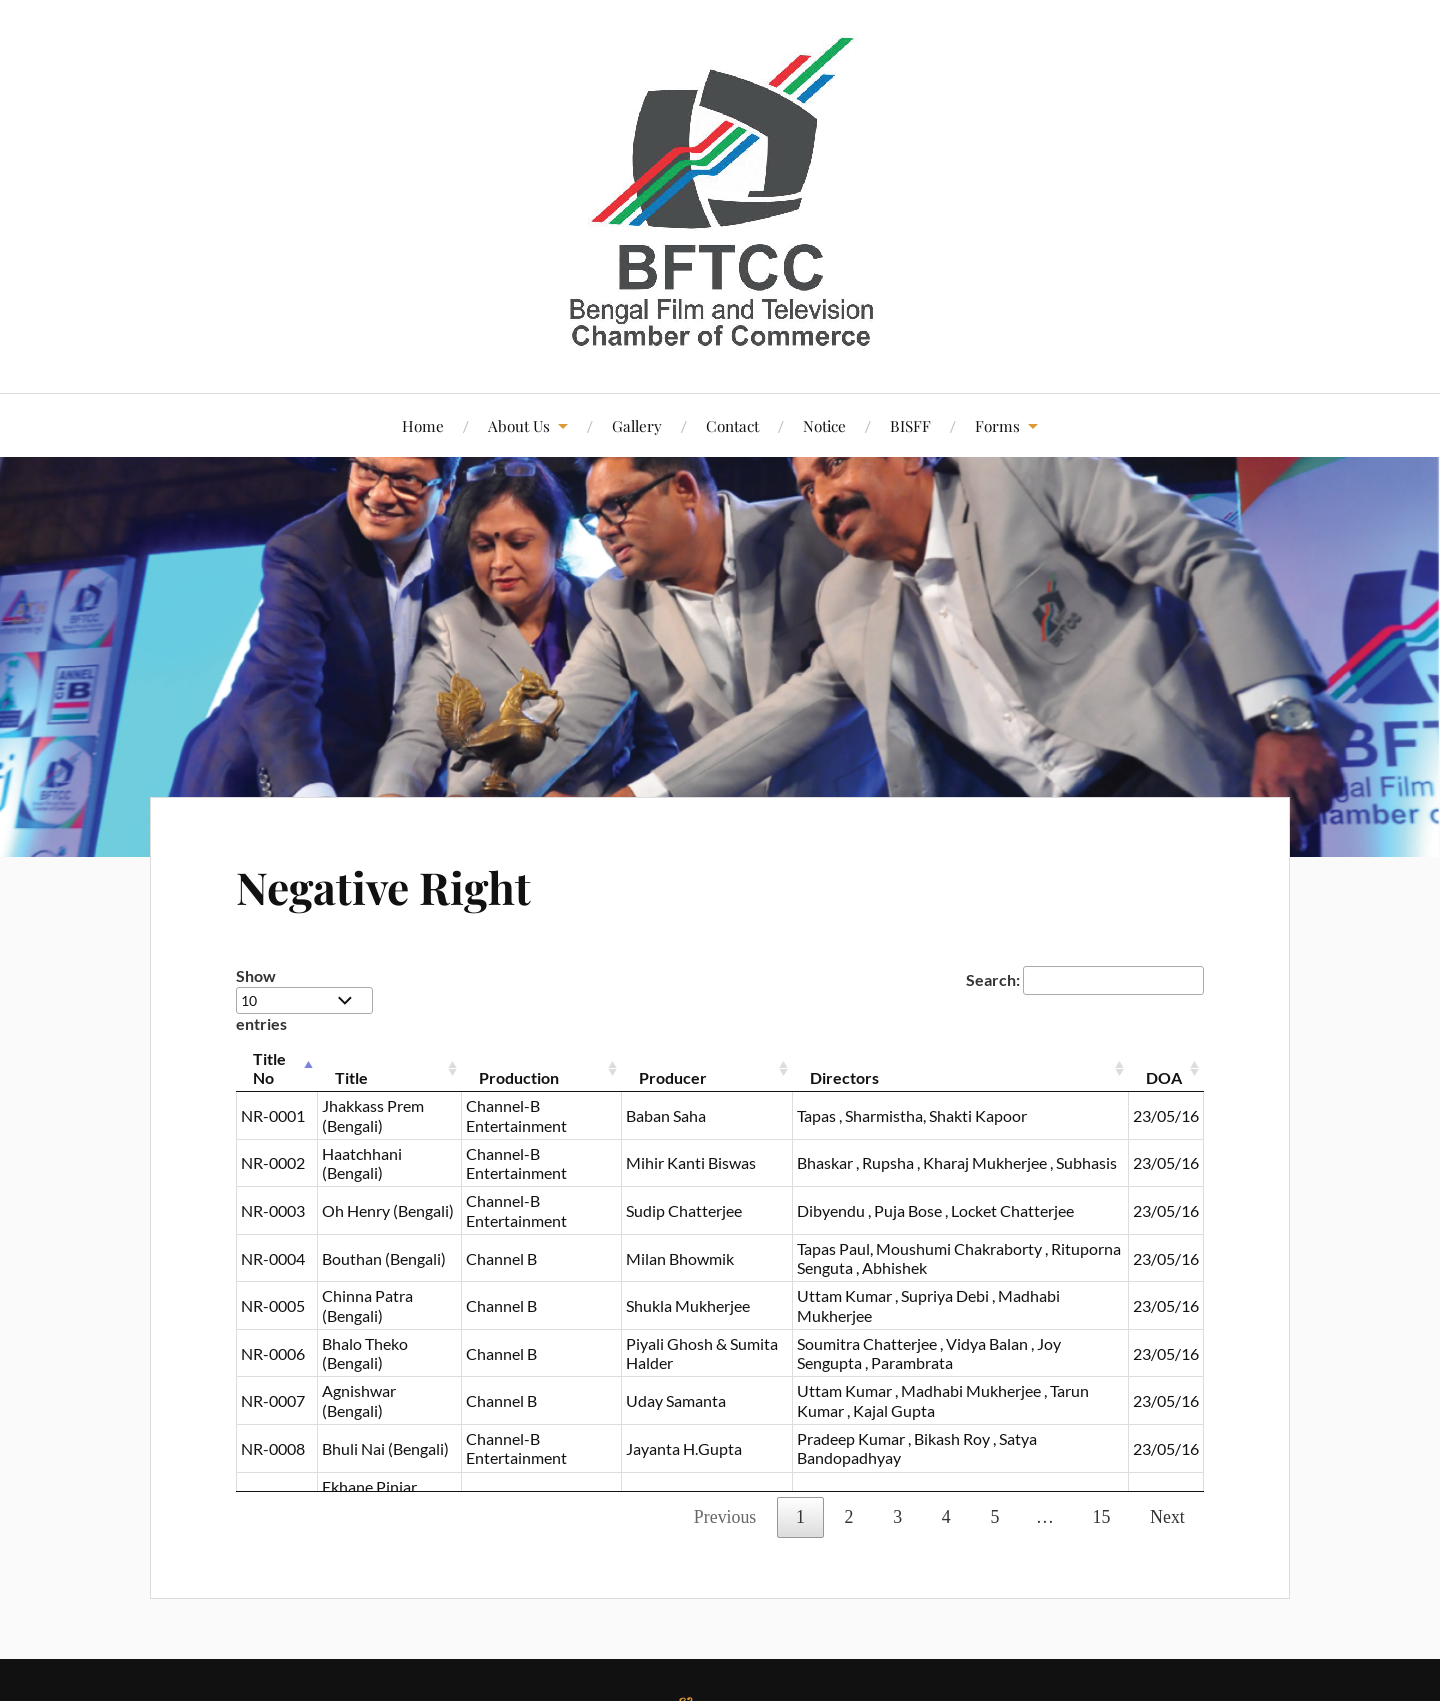 The width and height of the screenshot is (1440, 1701). Describe the element at coordinates (519, 425) in the screenshot. I see `About Us` at that location.